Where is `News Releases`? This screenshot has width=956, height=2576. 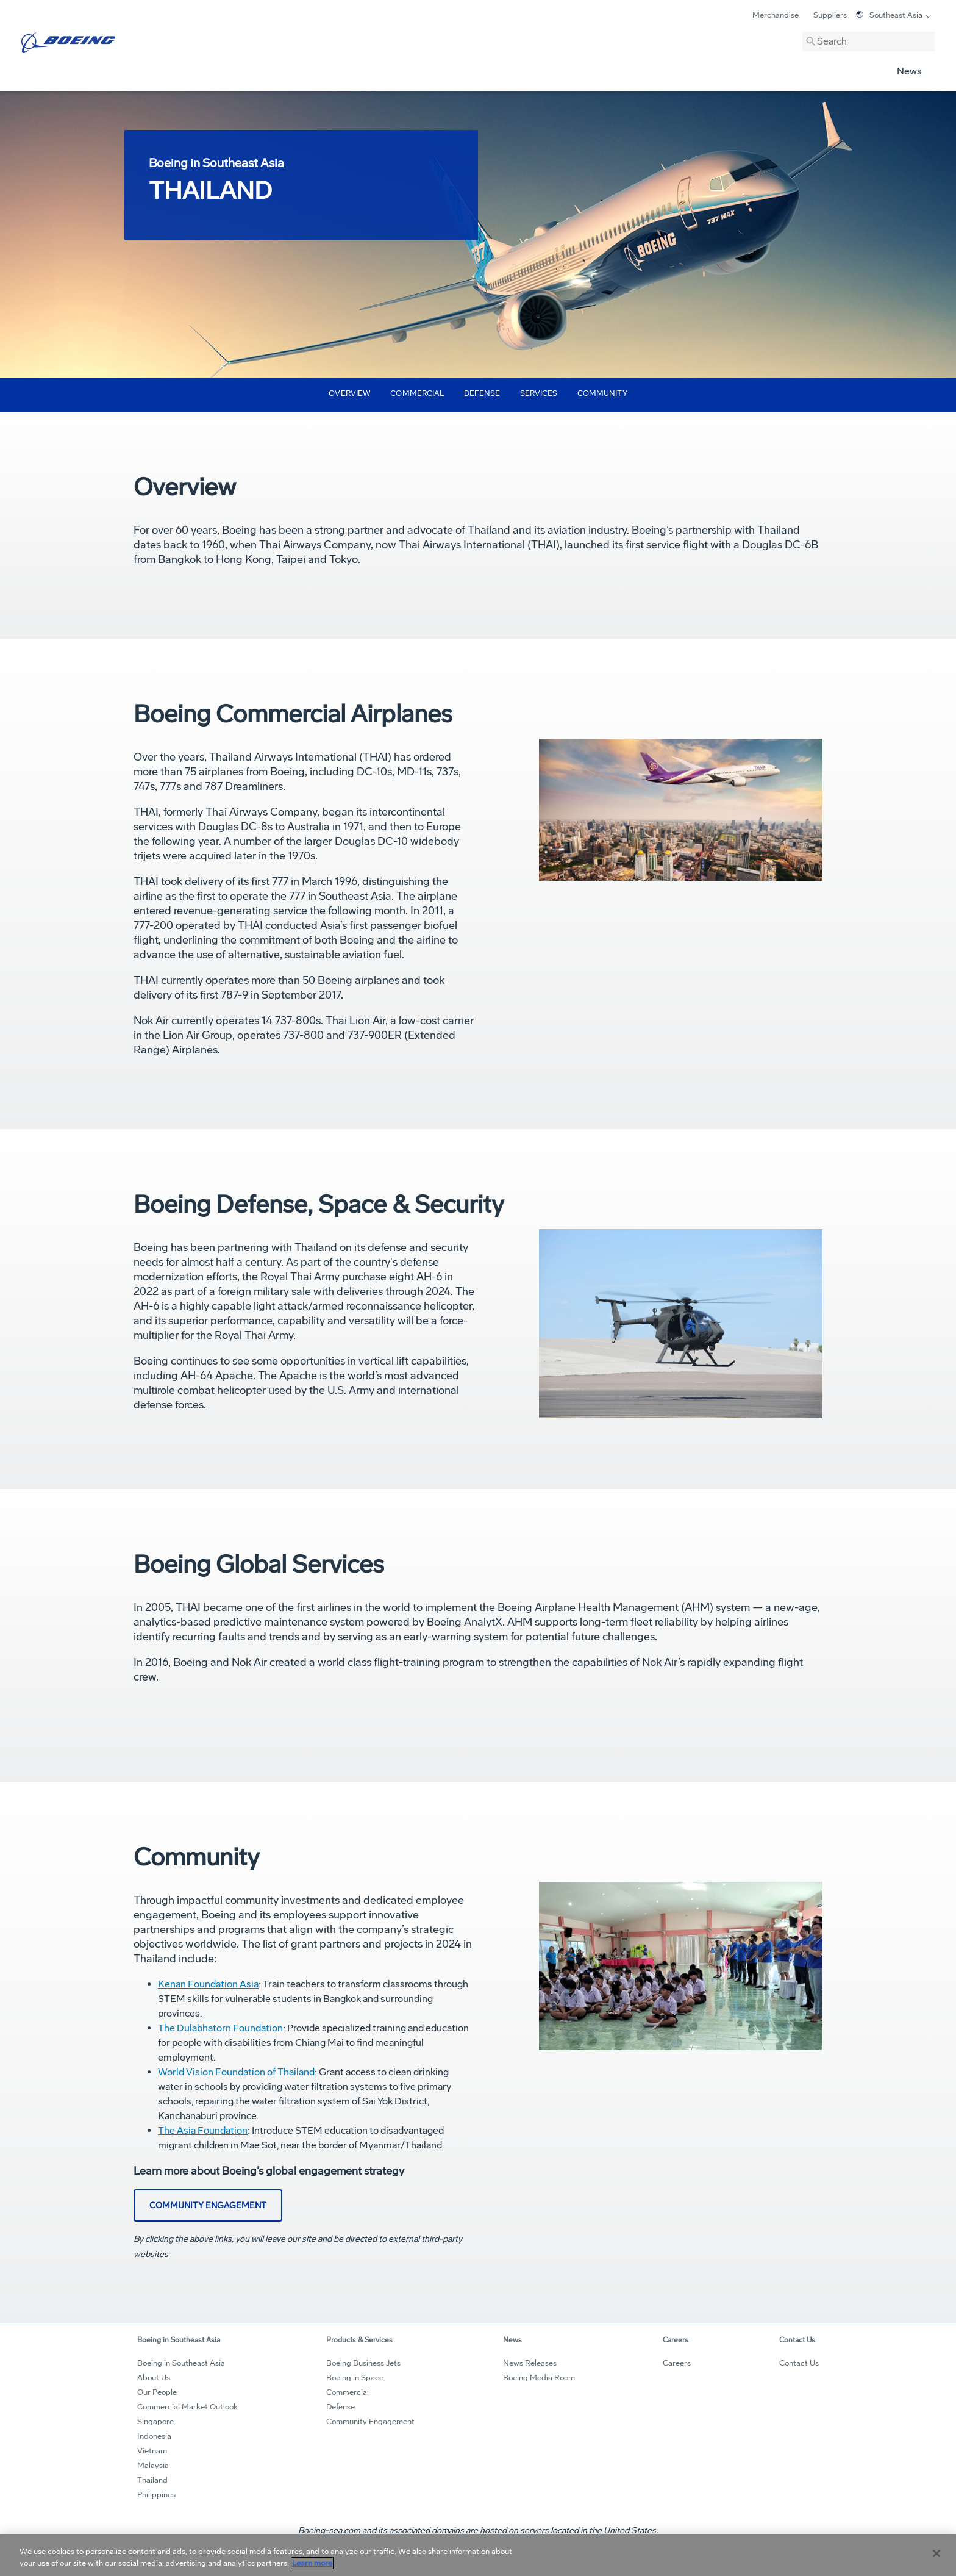 News Releases is located at coordinates (530, 2363).